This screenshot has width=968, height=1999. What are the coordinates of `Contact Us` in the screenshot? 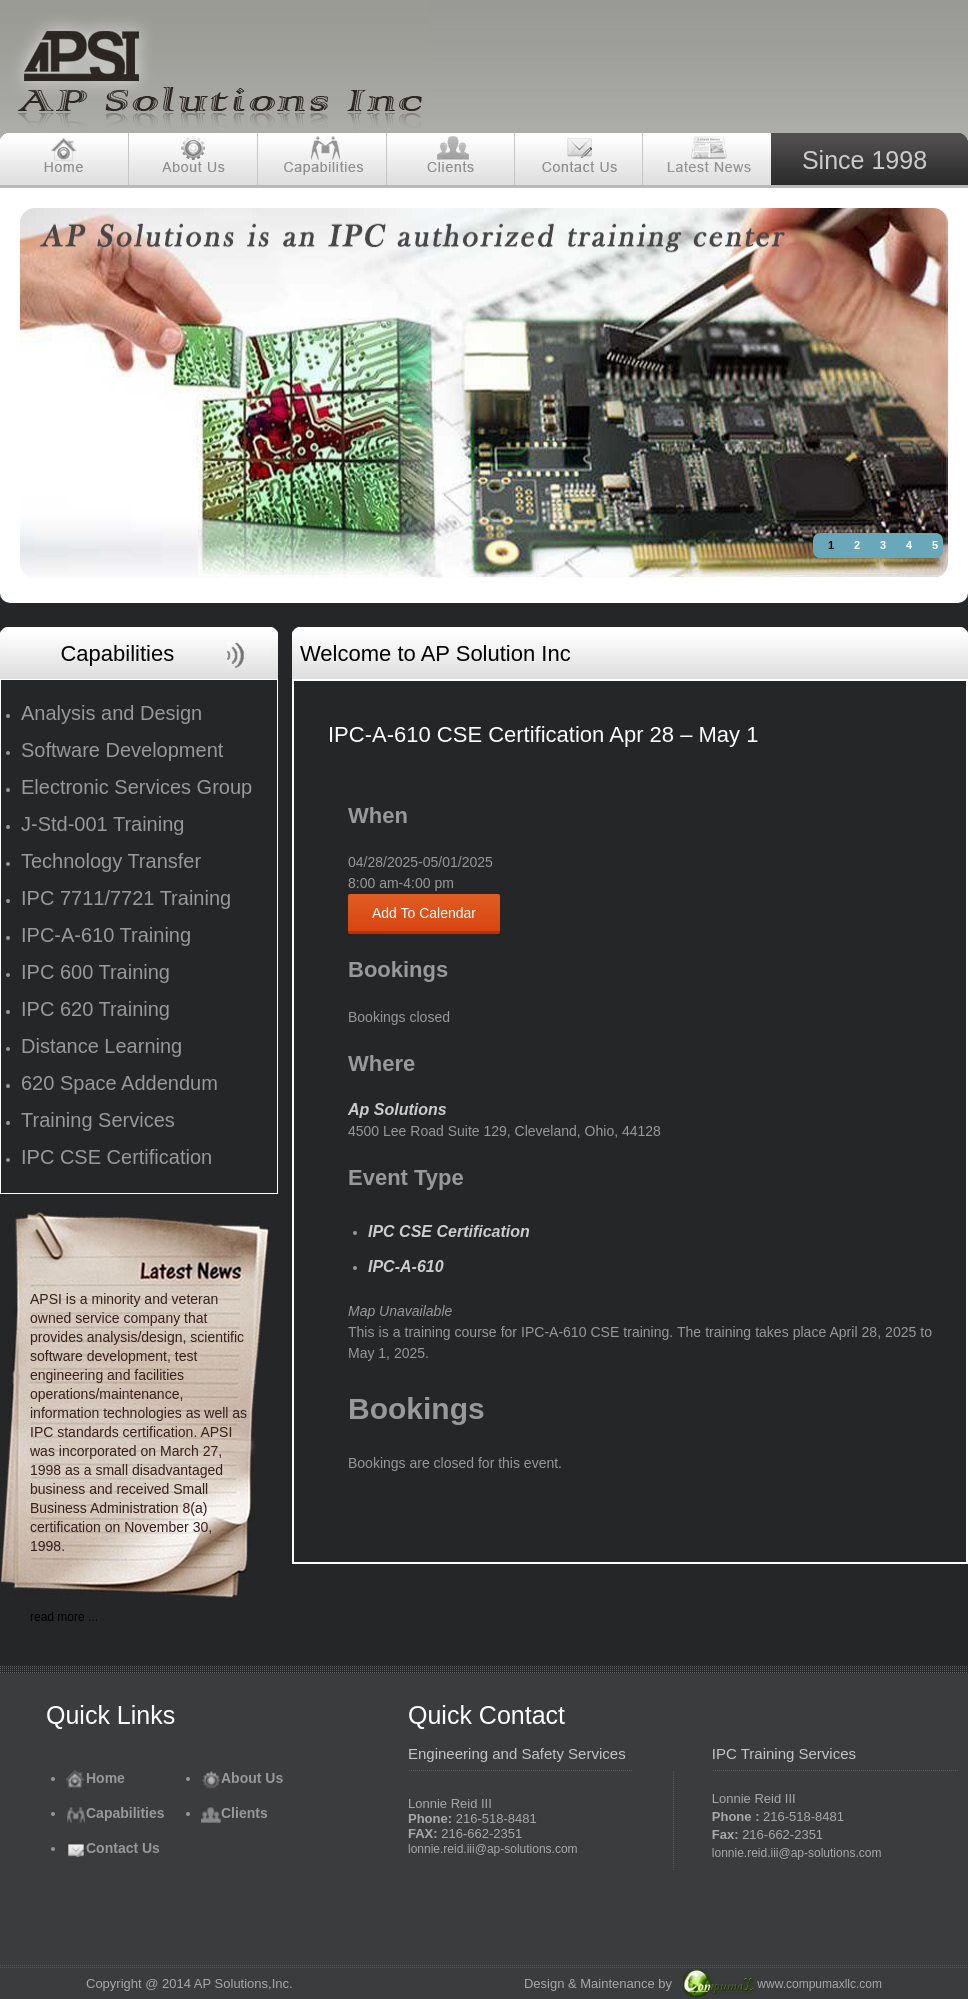 It's located at (113, 1848).